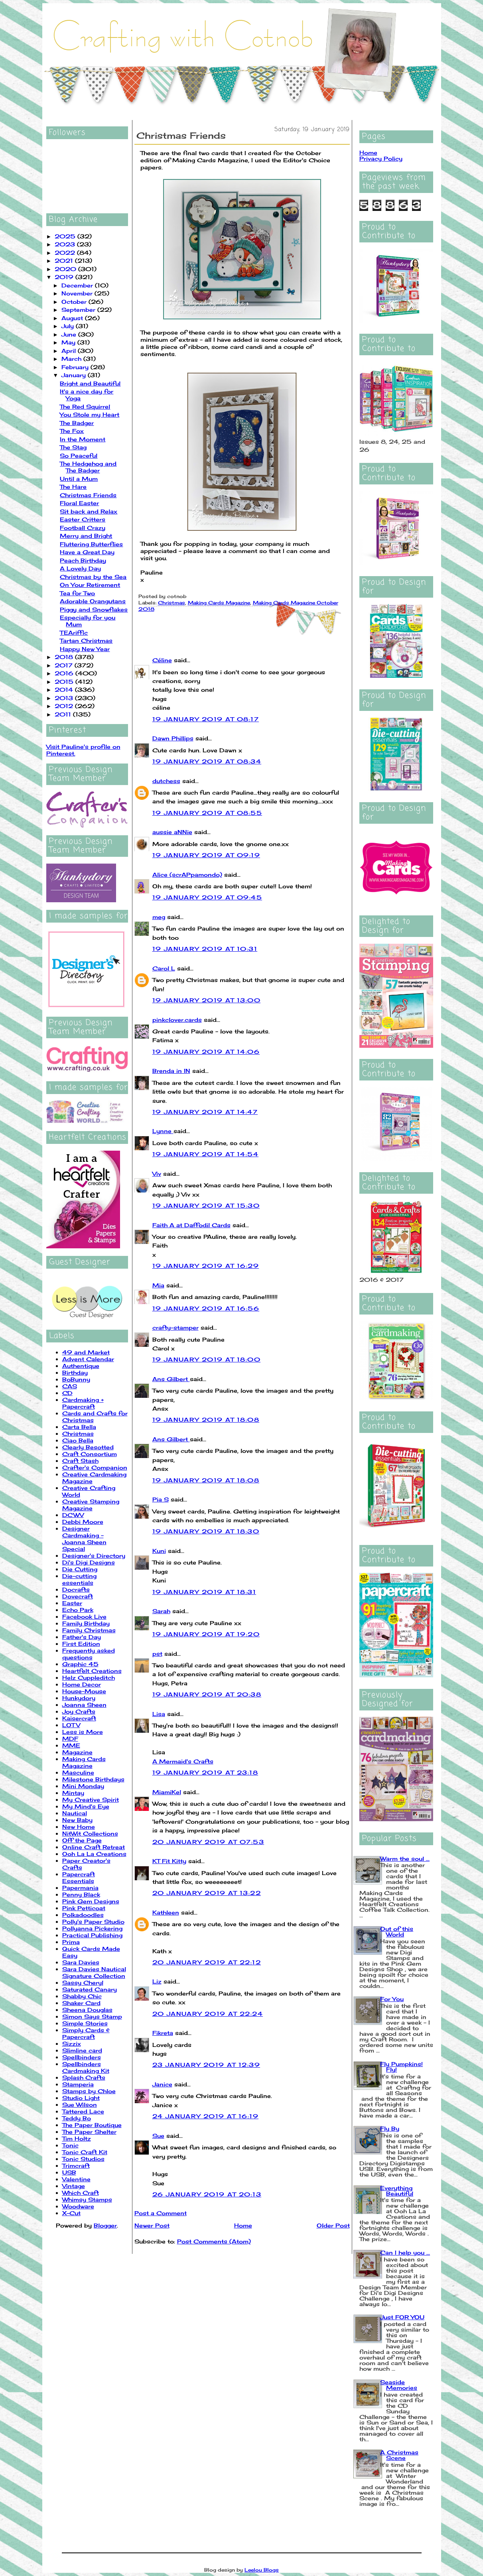 This screenshot has width=483, height=2576. What do you see at coordinates (79, 1718) in the screenshot?
I see `Kaisercraft` at bounding box center [79, 1718].